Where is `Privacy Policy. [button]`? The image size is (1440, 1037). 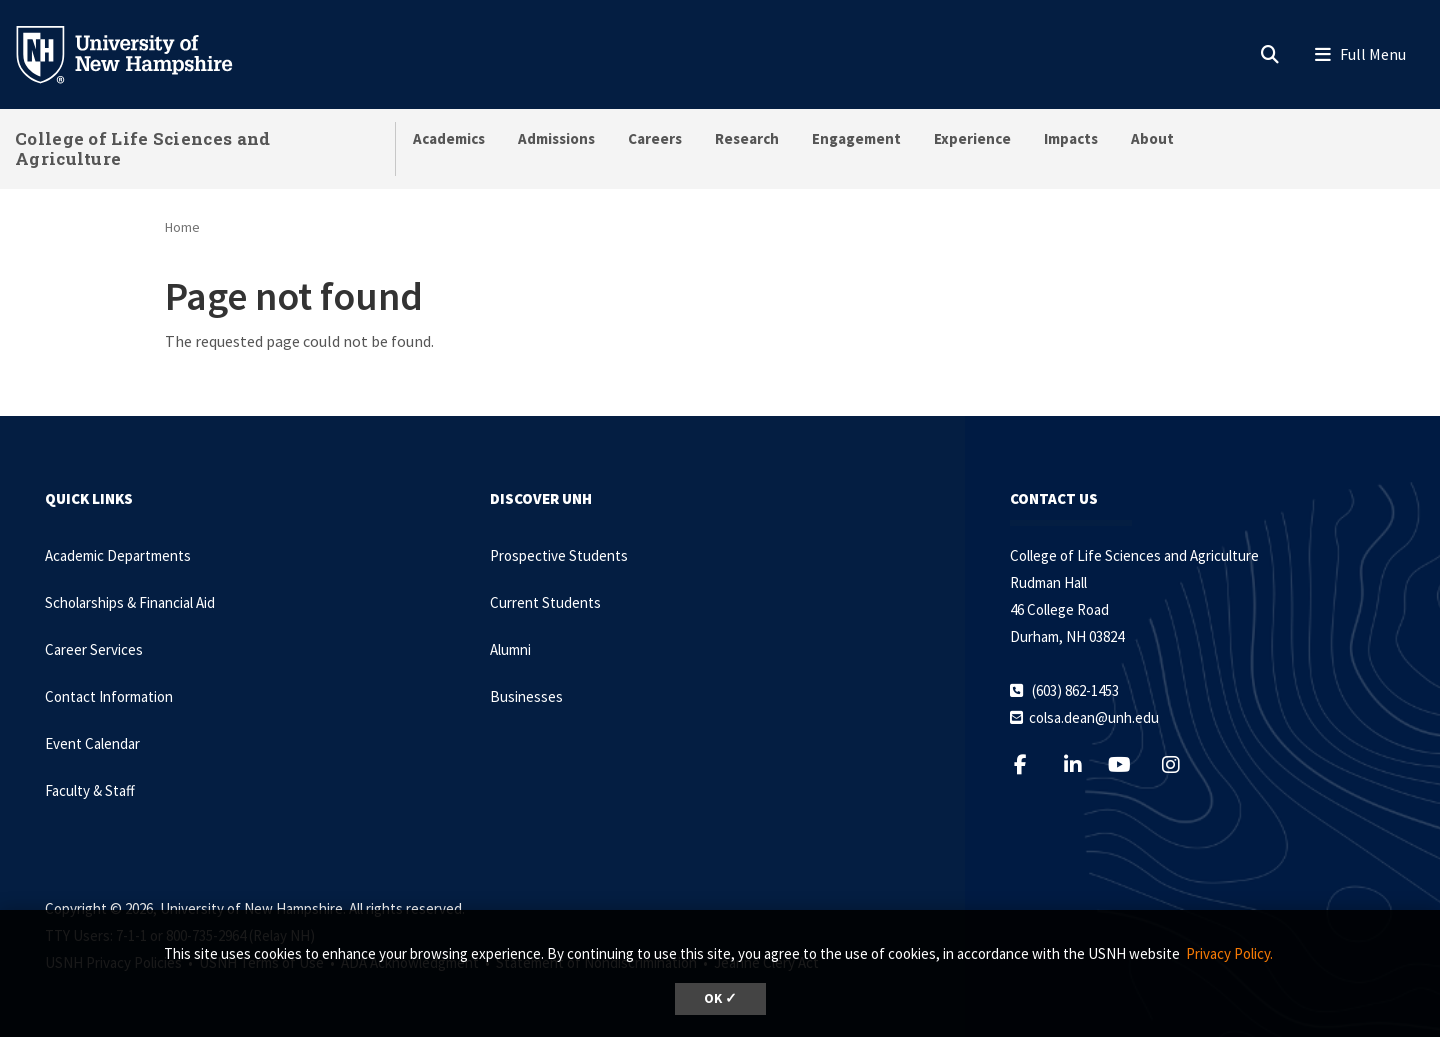
Privacy Policy. [button] is located at coordinates (1229, 953).